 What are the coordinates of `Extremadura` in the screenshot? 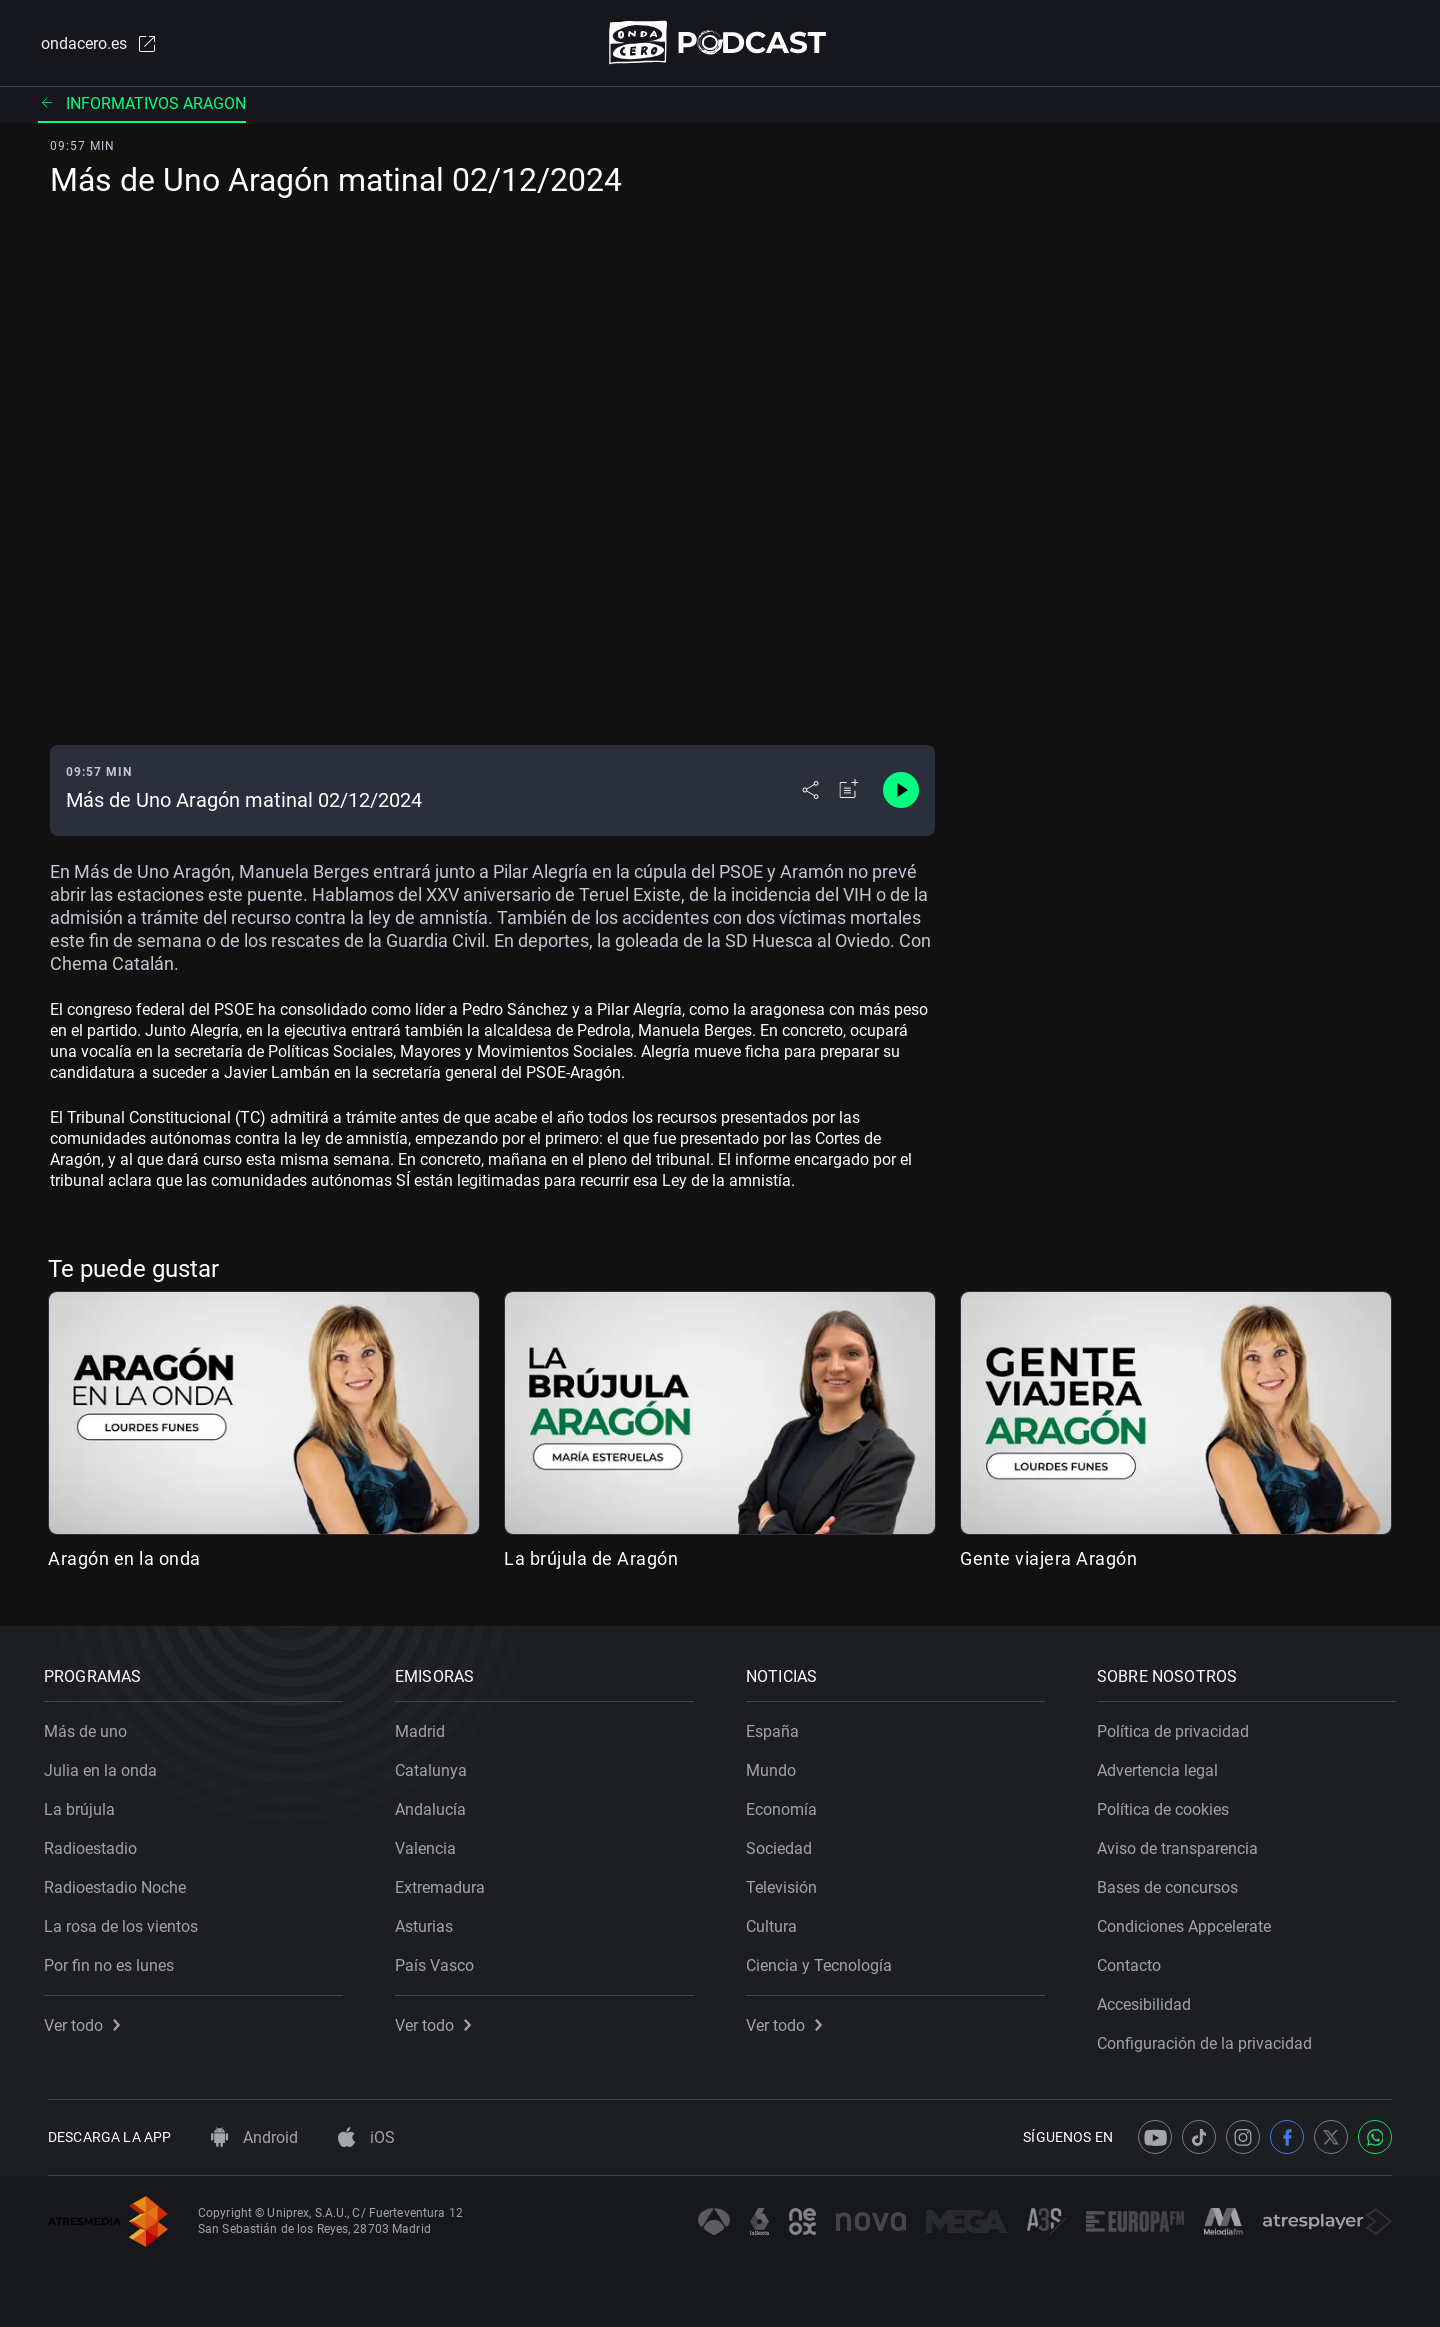 It's located at (444, 1883).